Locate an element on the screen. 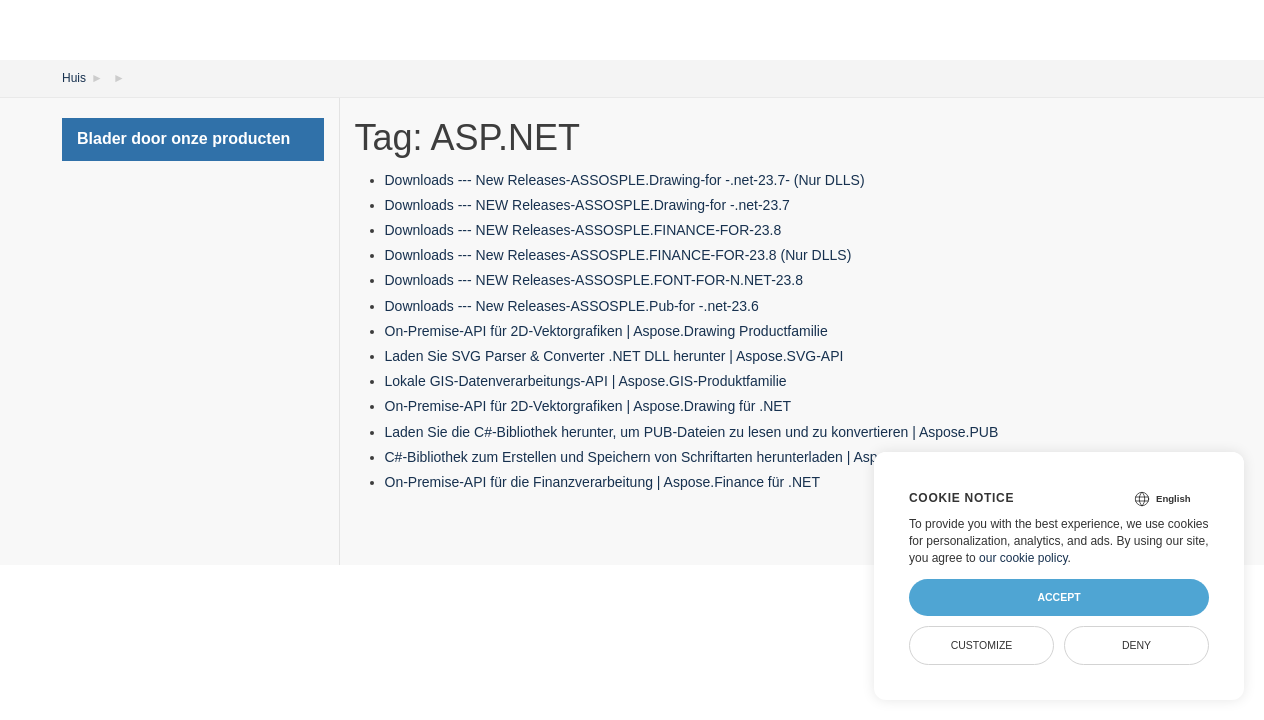 The height and width of the screenshot is (720, 1264). C#-Bibliothek zum Erstellen und Speichern von Schriftarten herunterladen | Aspose.Font-API is located at coordinates (672, 457).